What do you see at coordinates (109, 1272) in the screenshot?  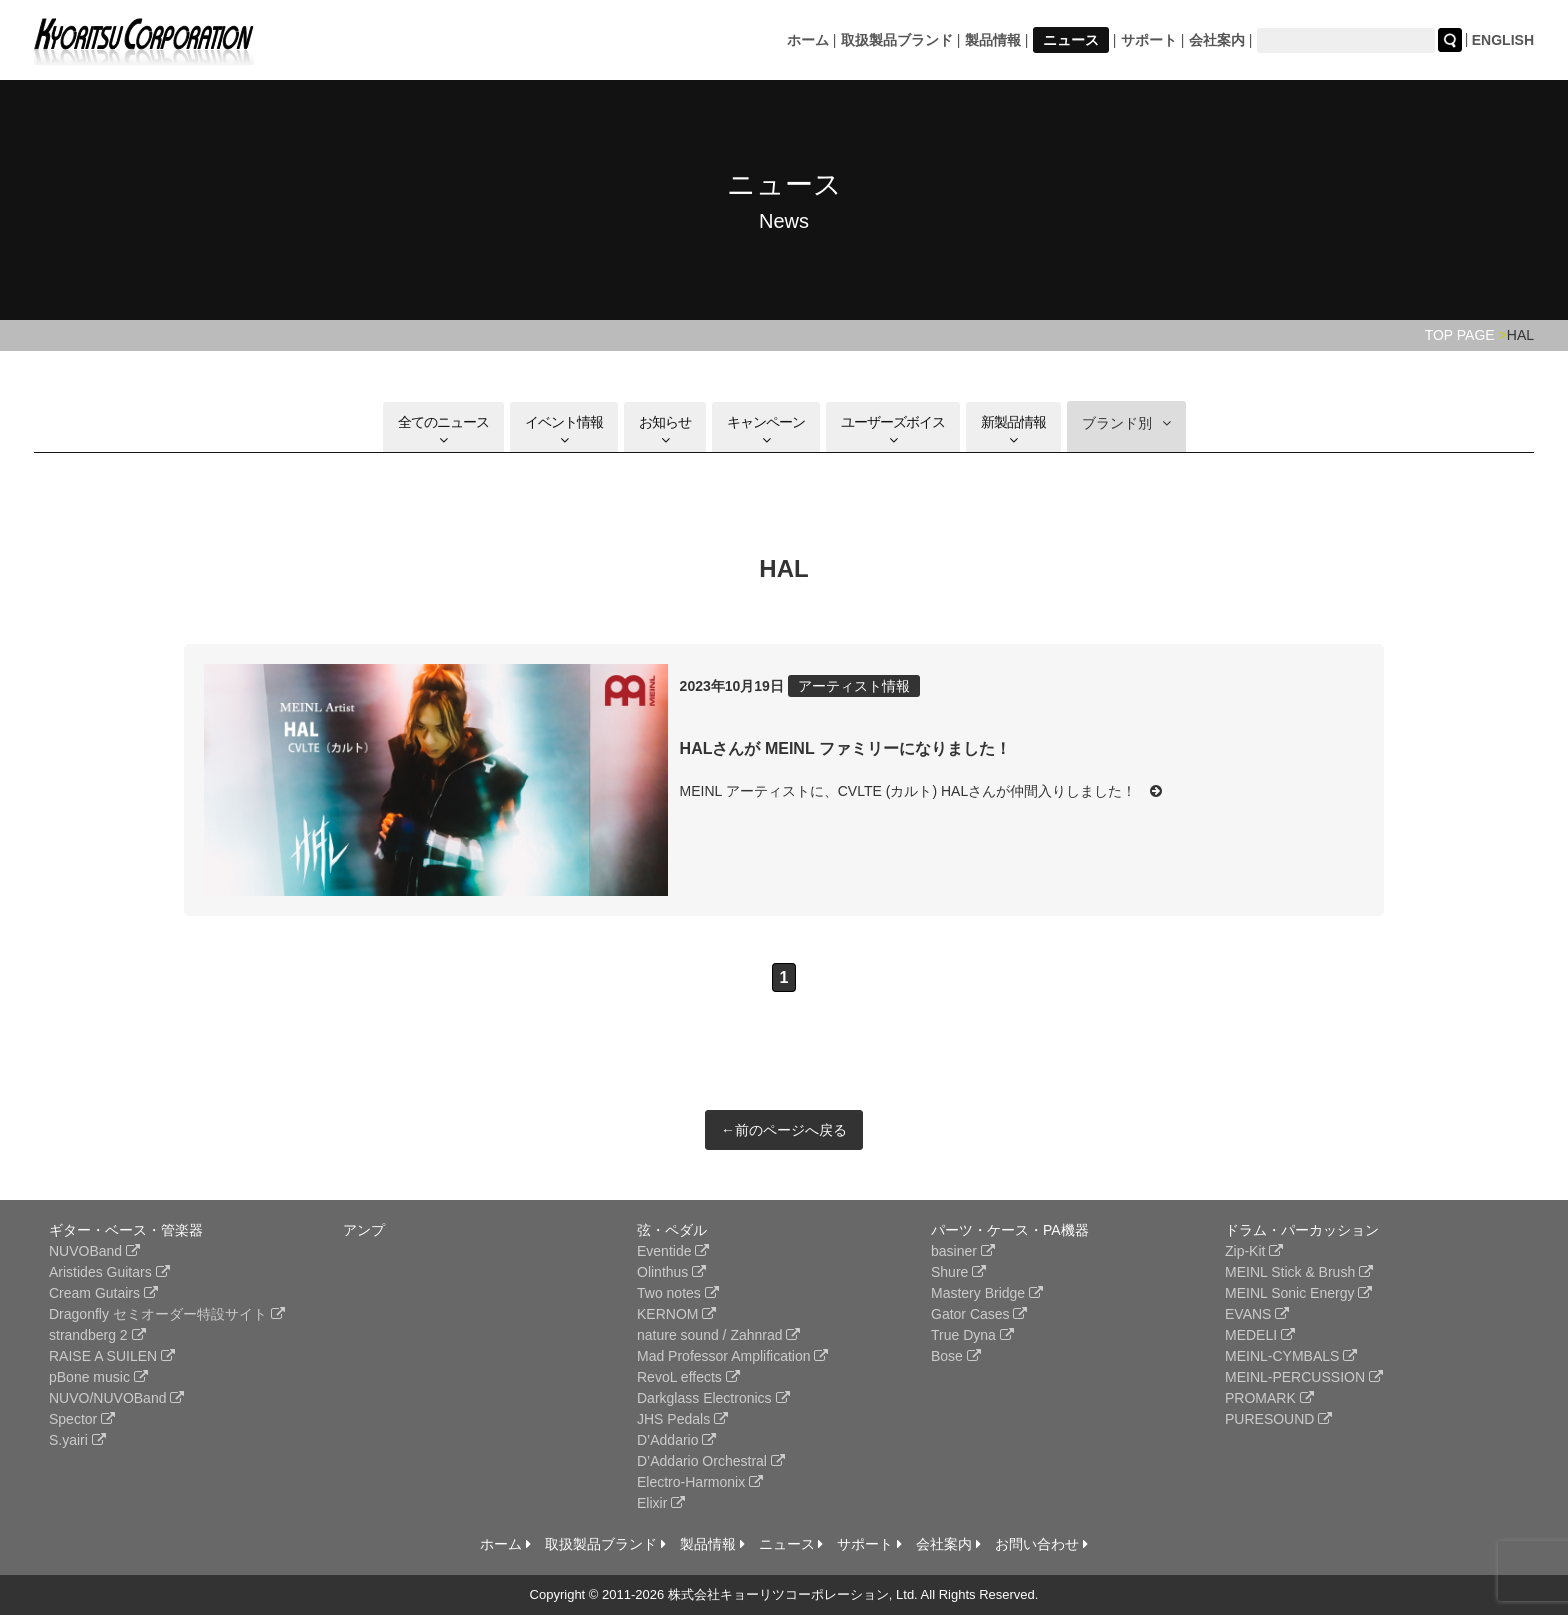 I see `Aristides Guitars` at bounding box center [109, 1272].